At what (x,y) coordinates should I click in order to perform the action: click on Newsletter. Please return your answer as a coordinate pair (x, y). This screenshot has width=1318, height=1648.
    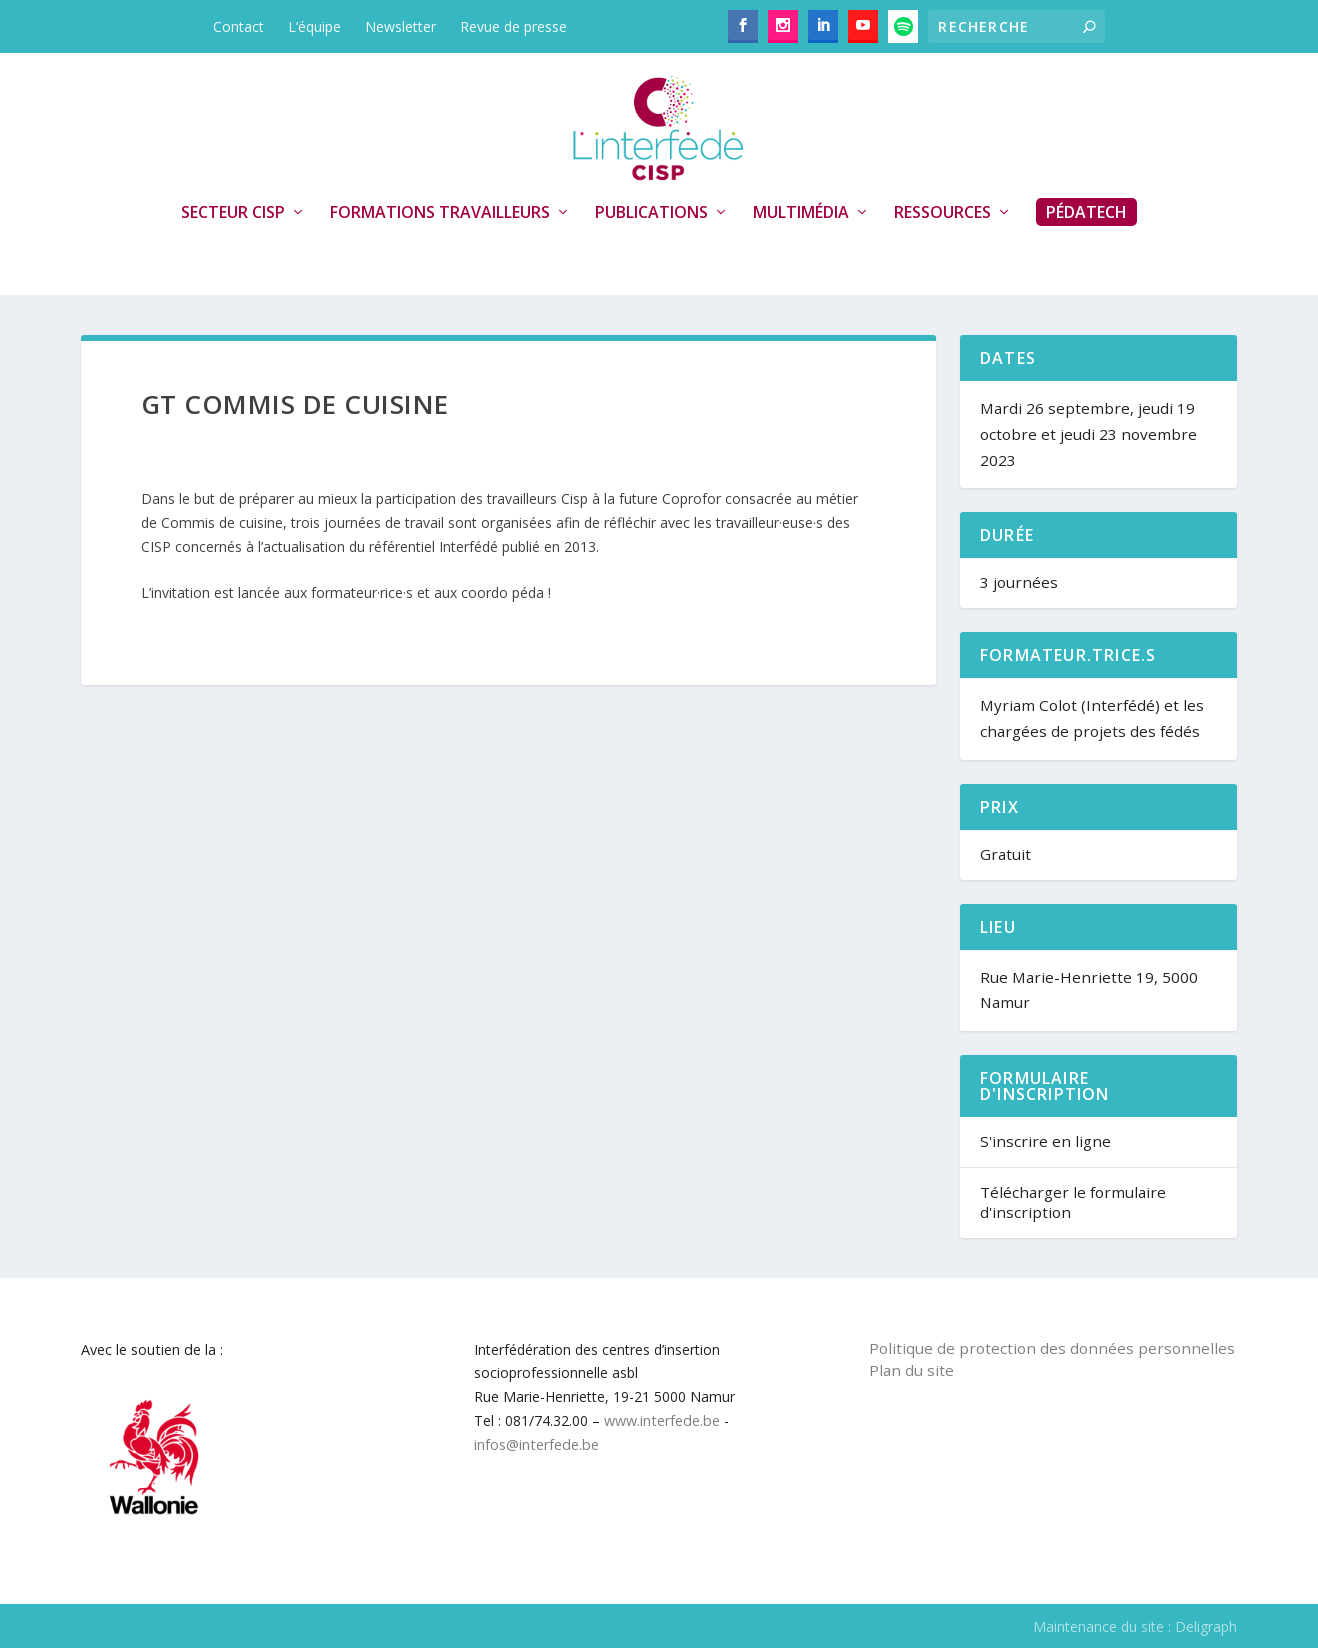
    Looking at the image, I should click on (400, 26).